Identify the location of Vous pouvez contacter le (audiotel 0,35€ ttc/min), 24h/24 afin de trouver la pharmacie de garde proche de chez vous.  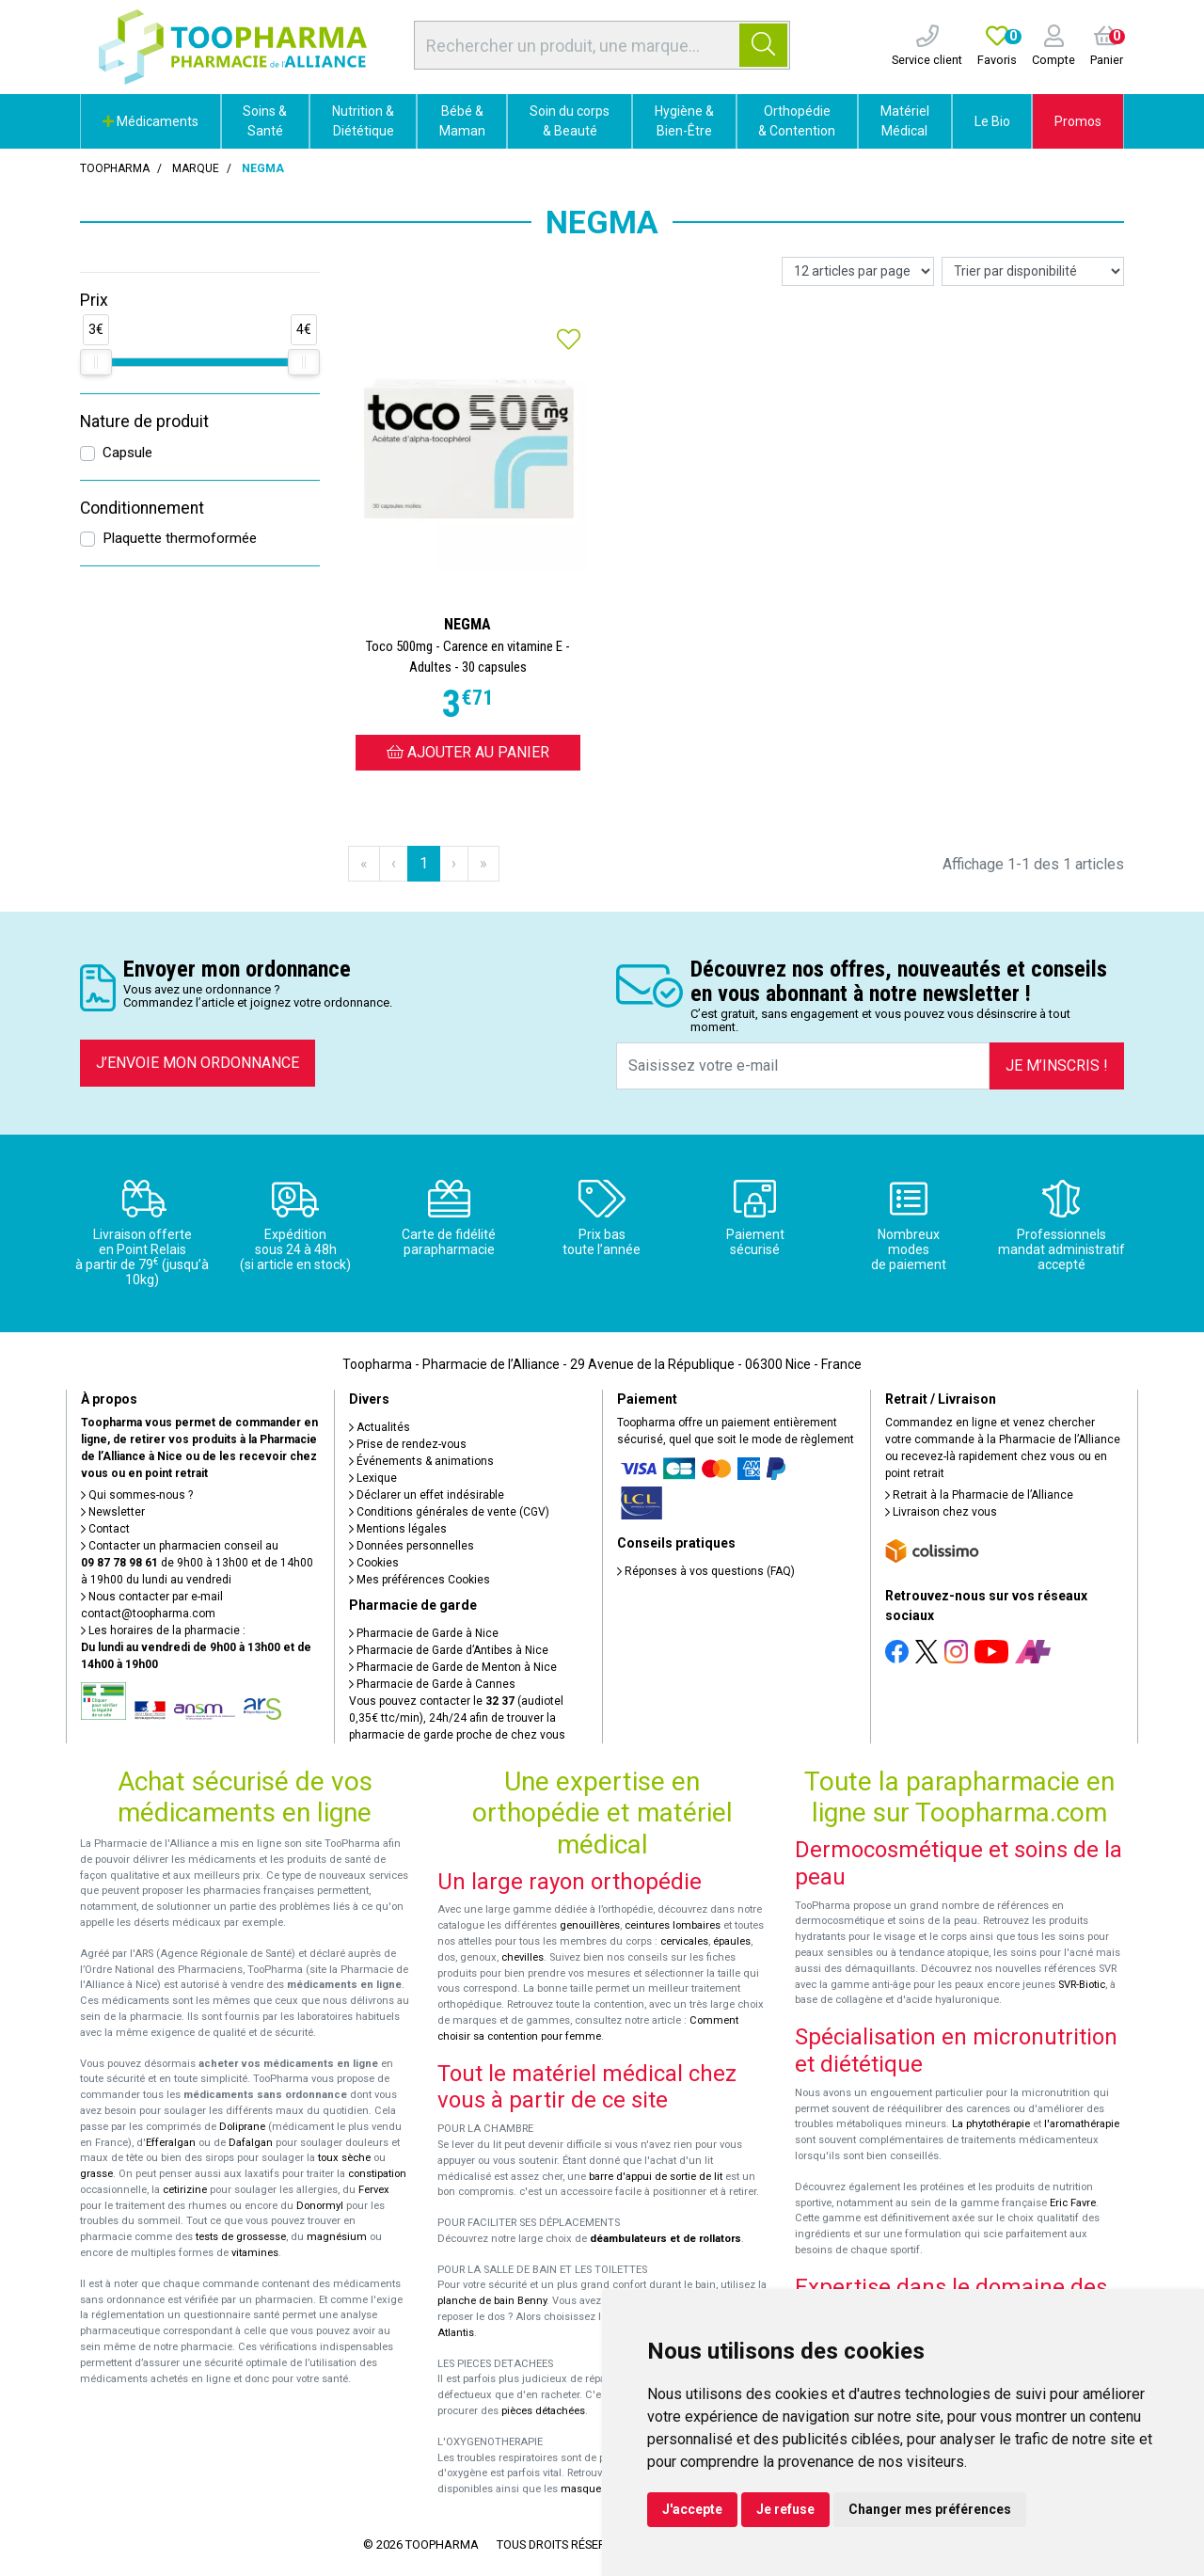
(457, 1717).